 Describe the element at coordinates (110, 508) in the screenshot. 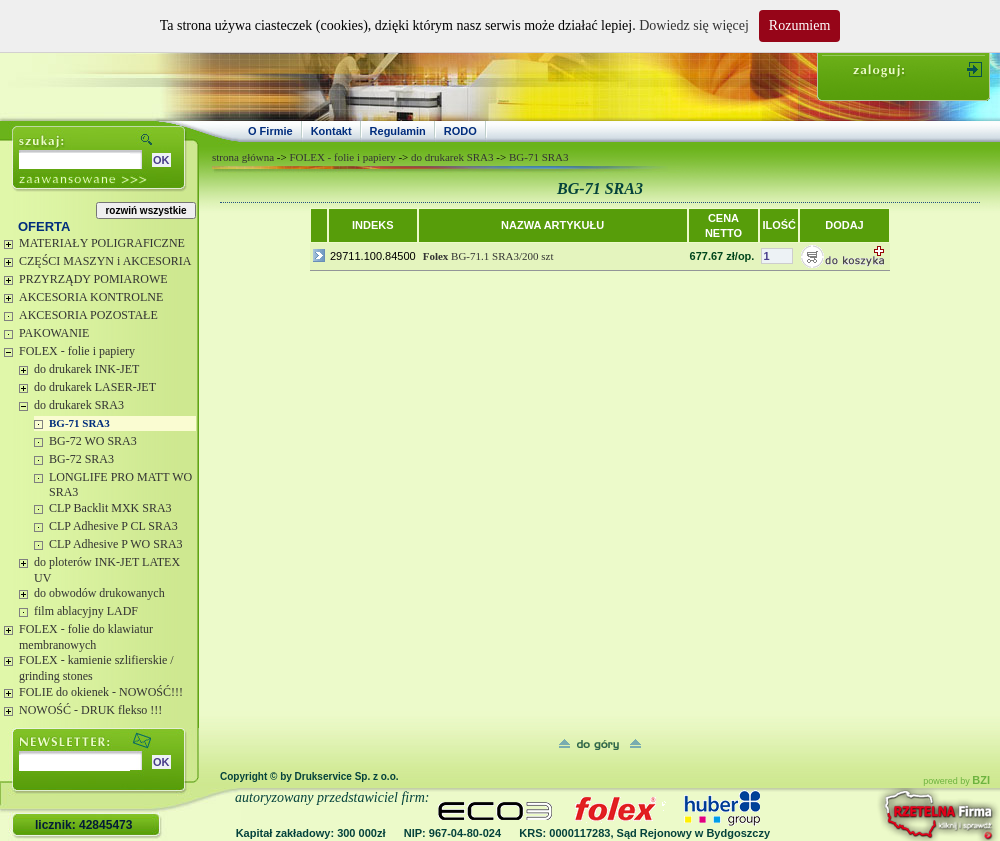

I see `CLP Backlit MXK SRA3` at that location.